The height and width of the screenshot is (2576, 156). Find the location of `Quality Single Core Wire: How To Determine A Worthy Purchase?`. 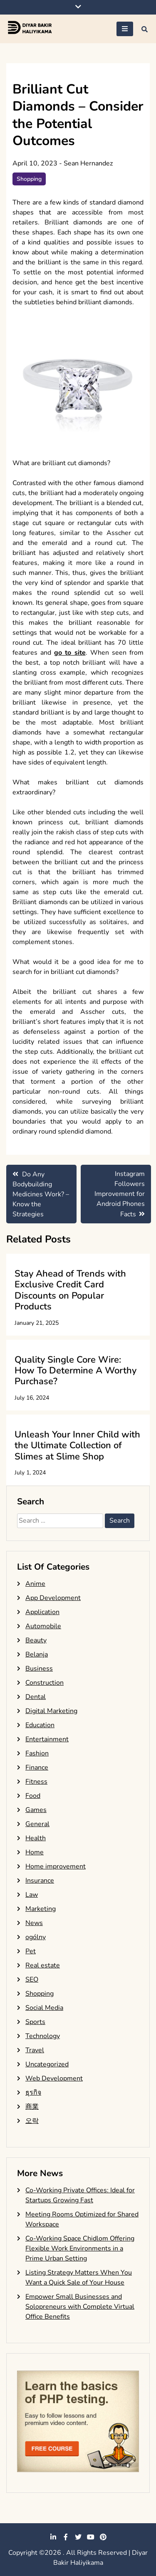

Quality Single Core Wire: How To Determine A Worthy Purchase? is located at coordinates (75, 1370).